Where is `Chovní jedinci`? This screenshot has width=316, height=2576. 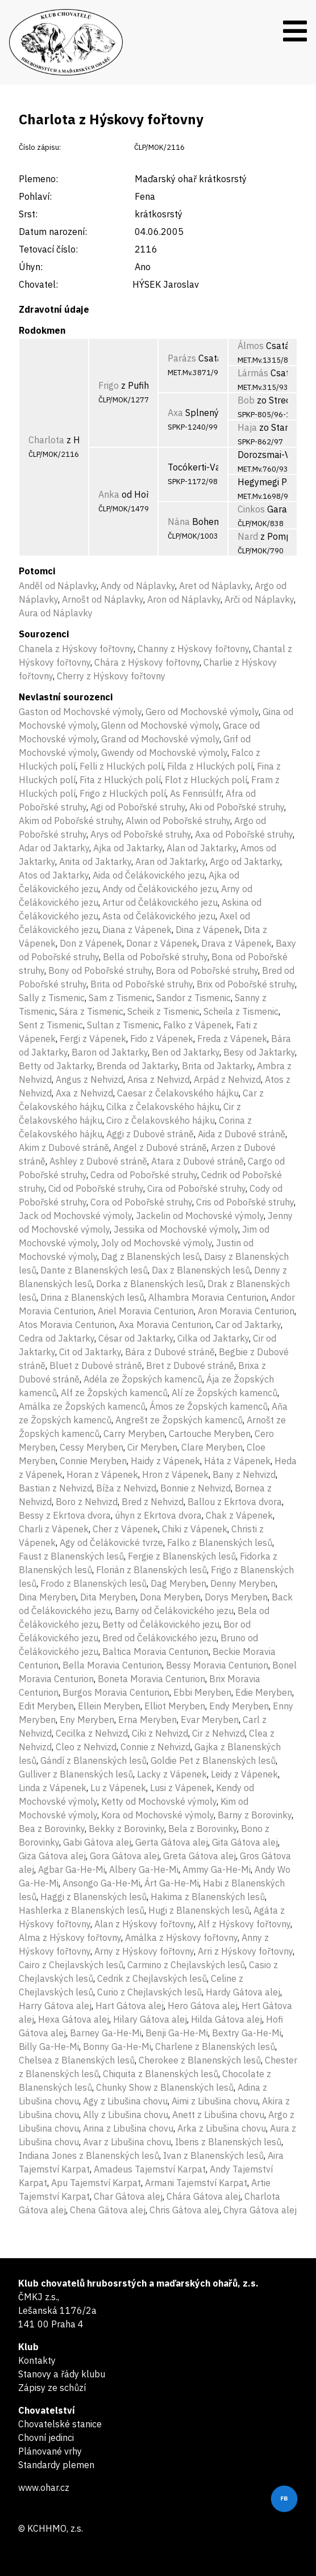 Chovní jedinci is located at coordinates (46, 2437).